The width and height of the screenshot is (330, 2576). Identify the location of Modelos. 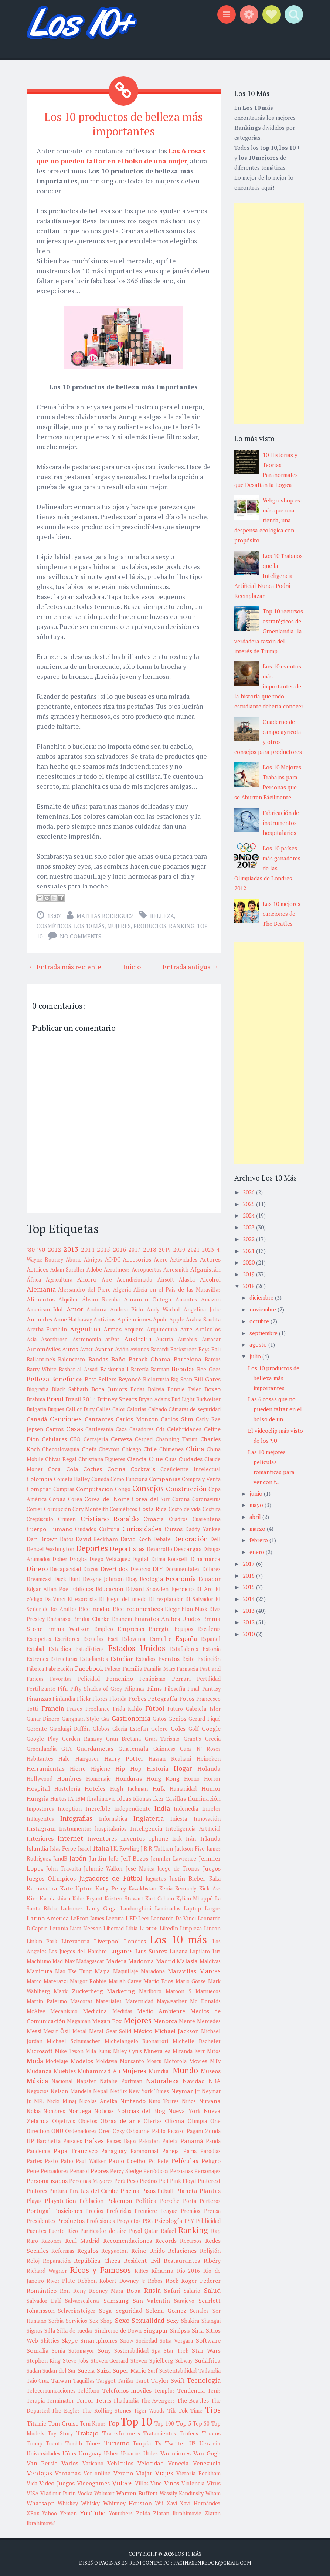
(82, 2059).